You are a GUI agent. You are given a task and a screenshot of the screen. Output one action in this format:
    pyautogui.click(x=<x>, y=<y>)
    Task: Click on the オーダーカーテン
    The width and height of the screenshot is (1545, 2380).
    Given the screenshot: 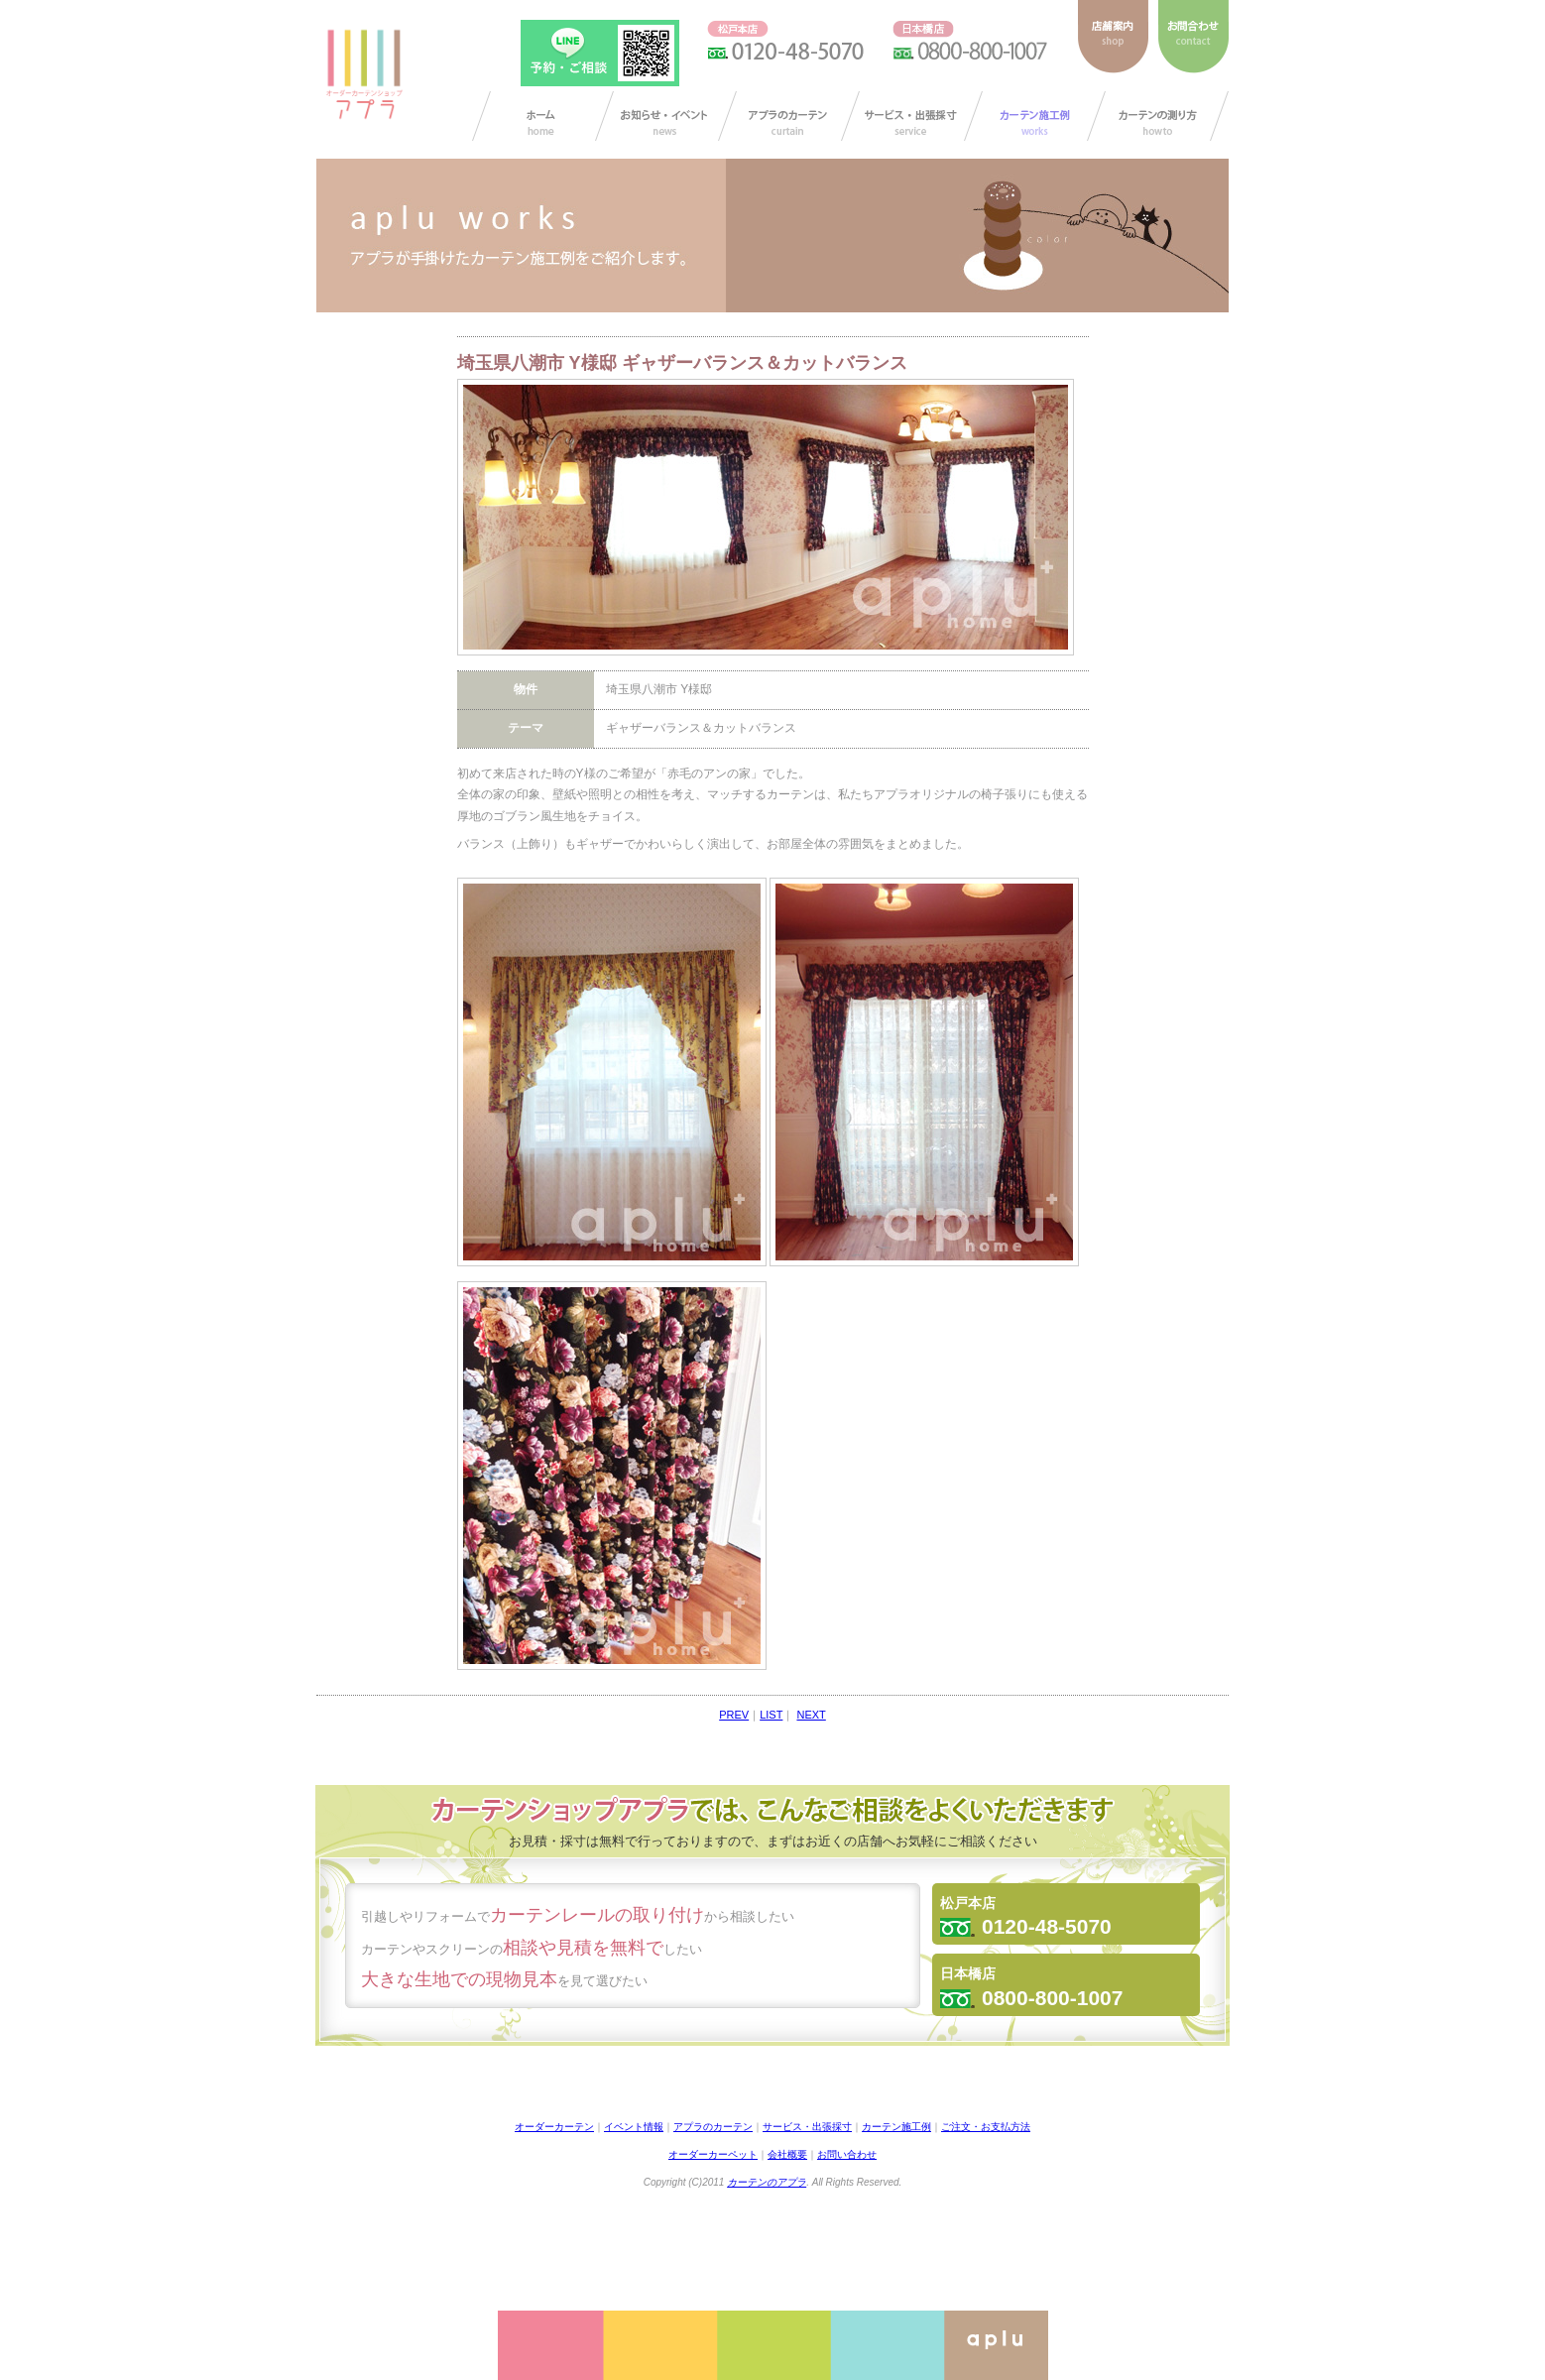 What is the action you would take?
    pyautogui.click(x=554, y=2126)
    